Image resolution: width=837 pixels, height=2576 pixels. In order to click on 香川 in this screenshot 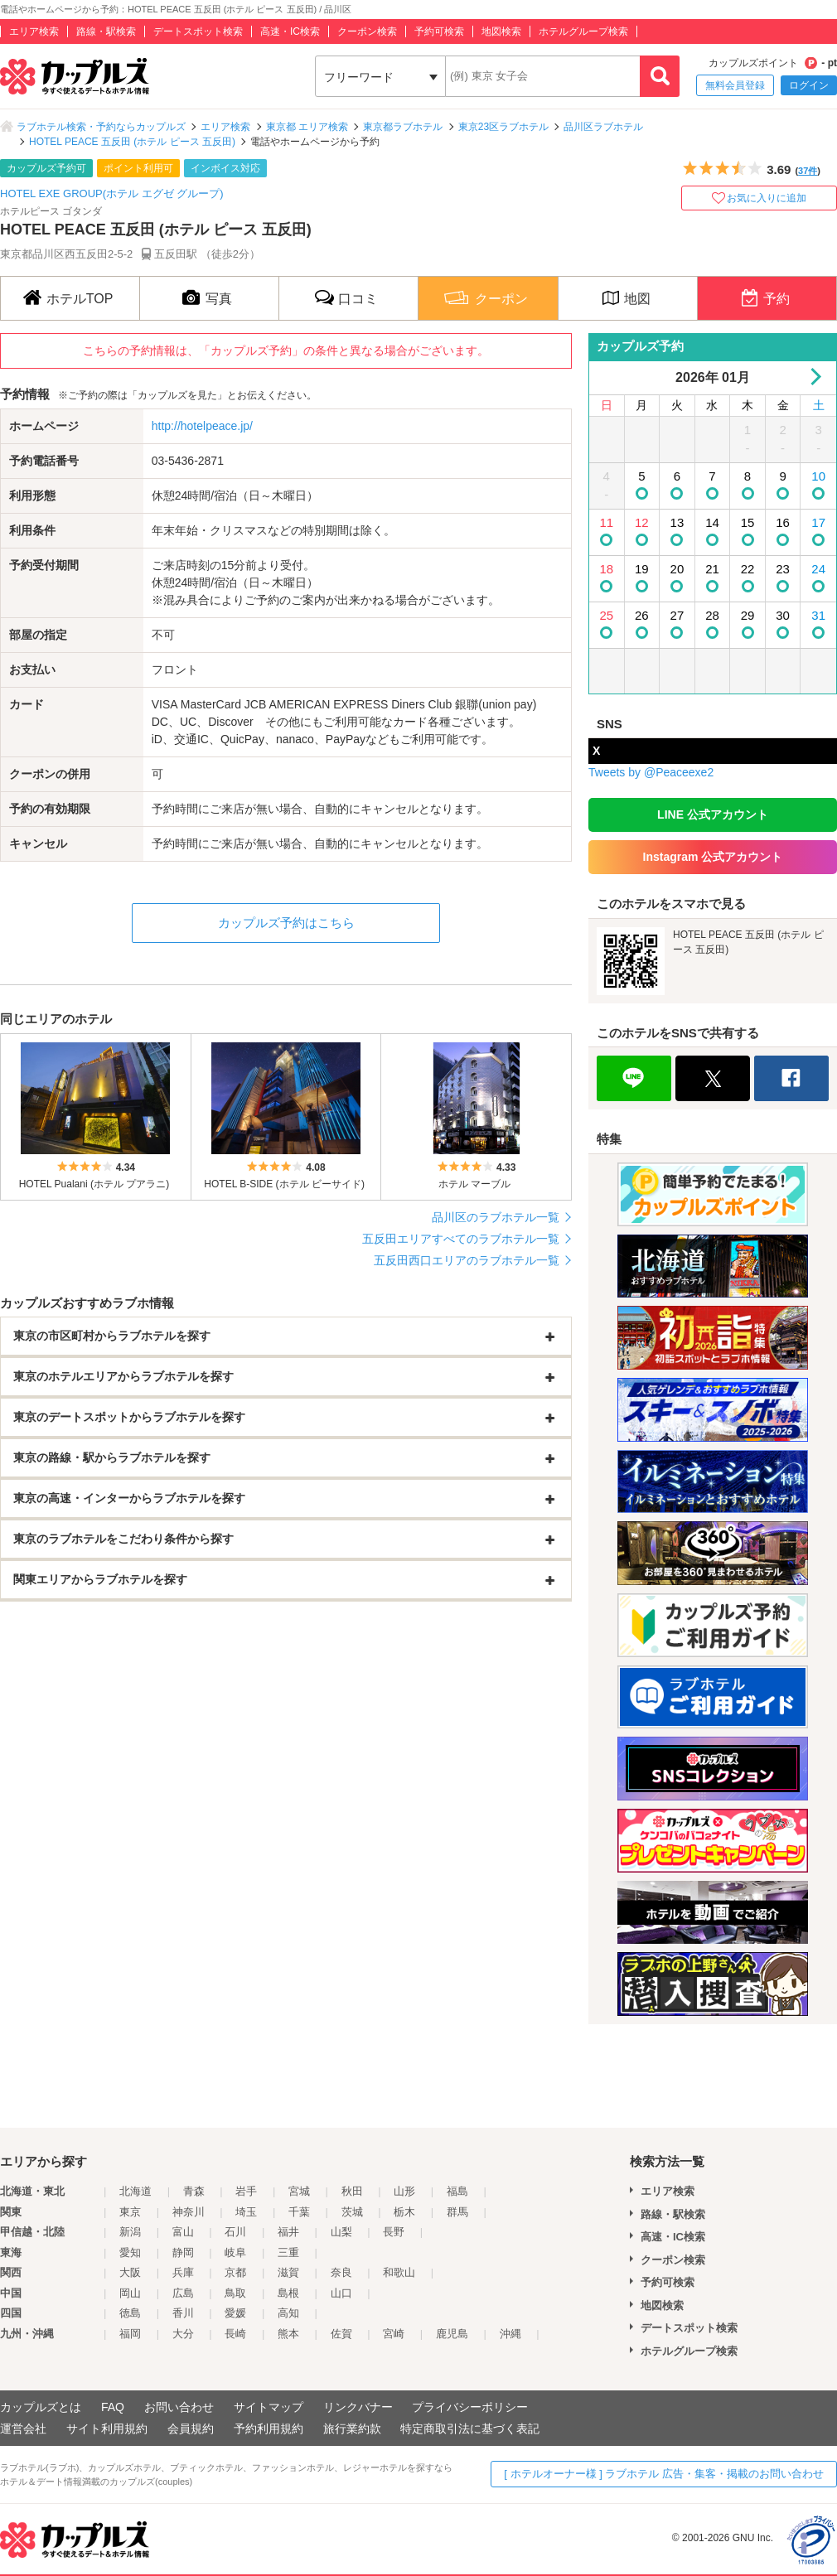, I will do `click(183, 2313)`.